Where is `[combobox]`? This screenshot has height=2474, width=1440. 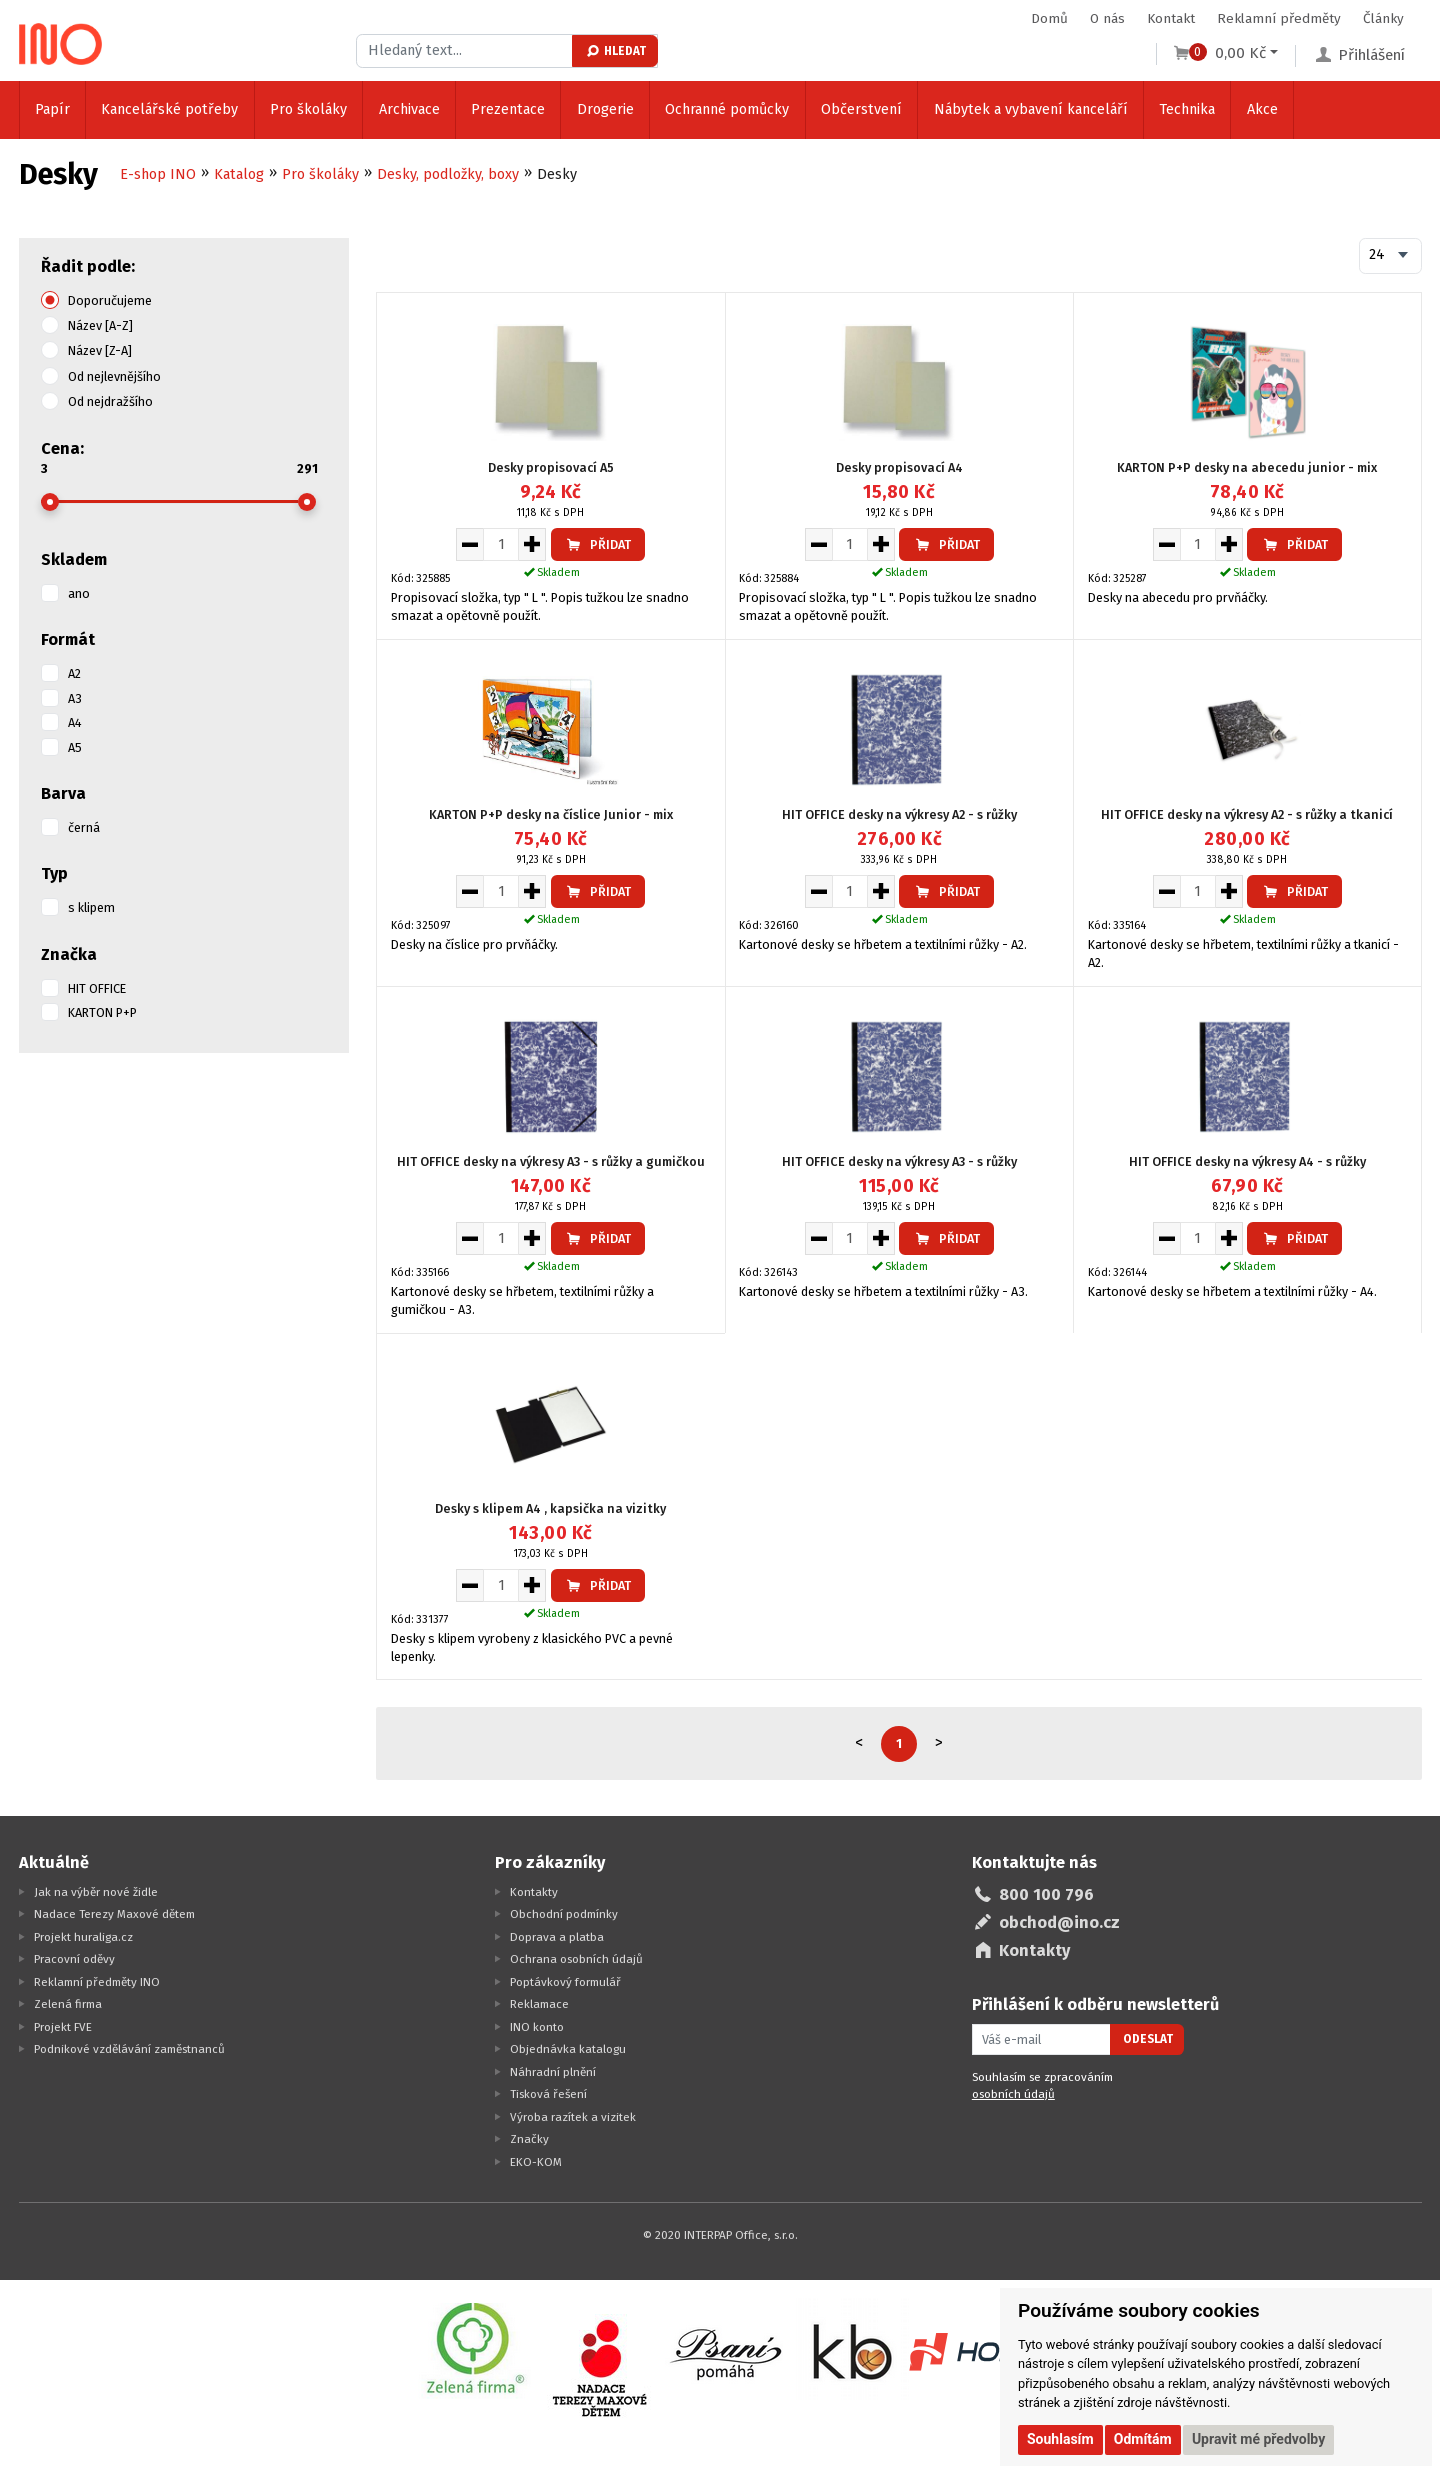
[combobox] is located at coordinates (1390, 256).